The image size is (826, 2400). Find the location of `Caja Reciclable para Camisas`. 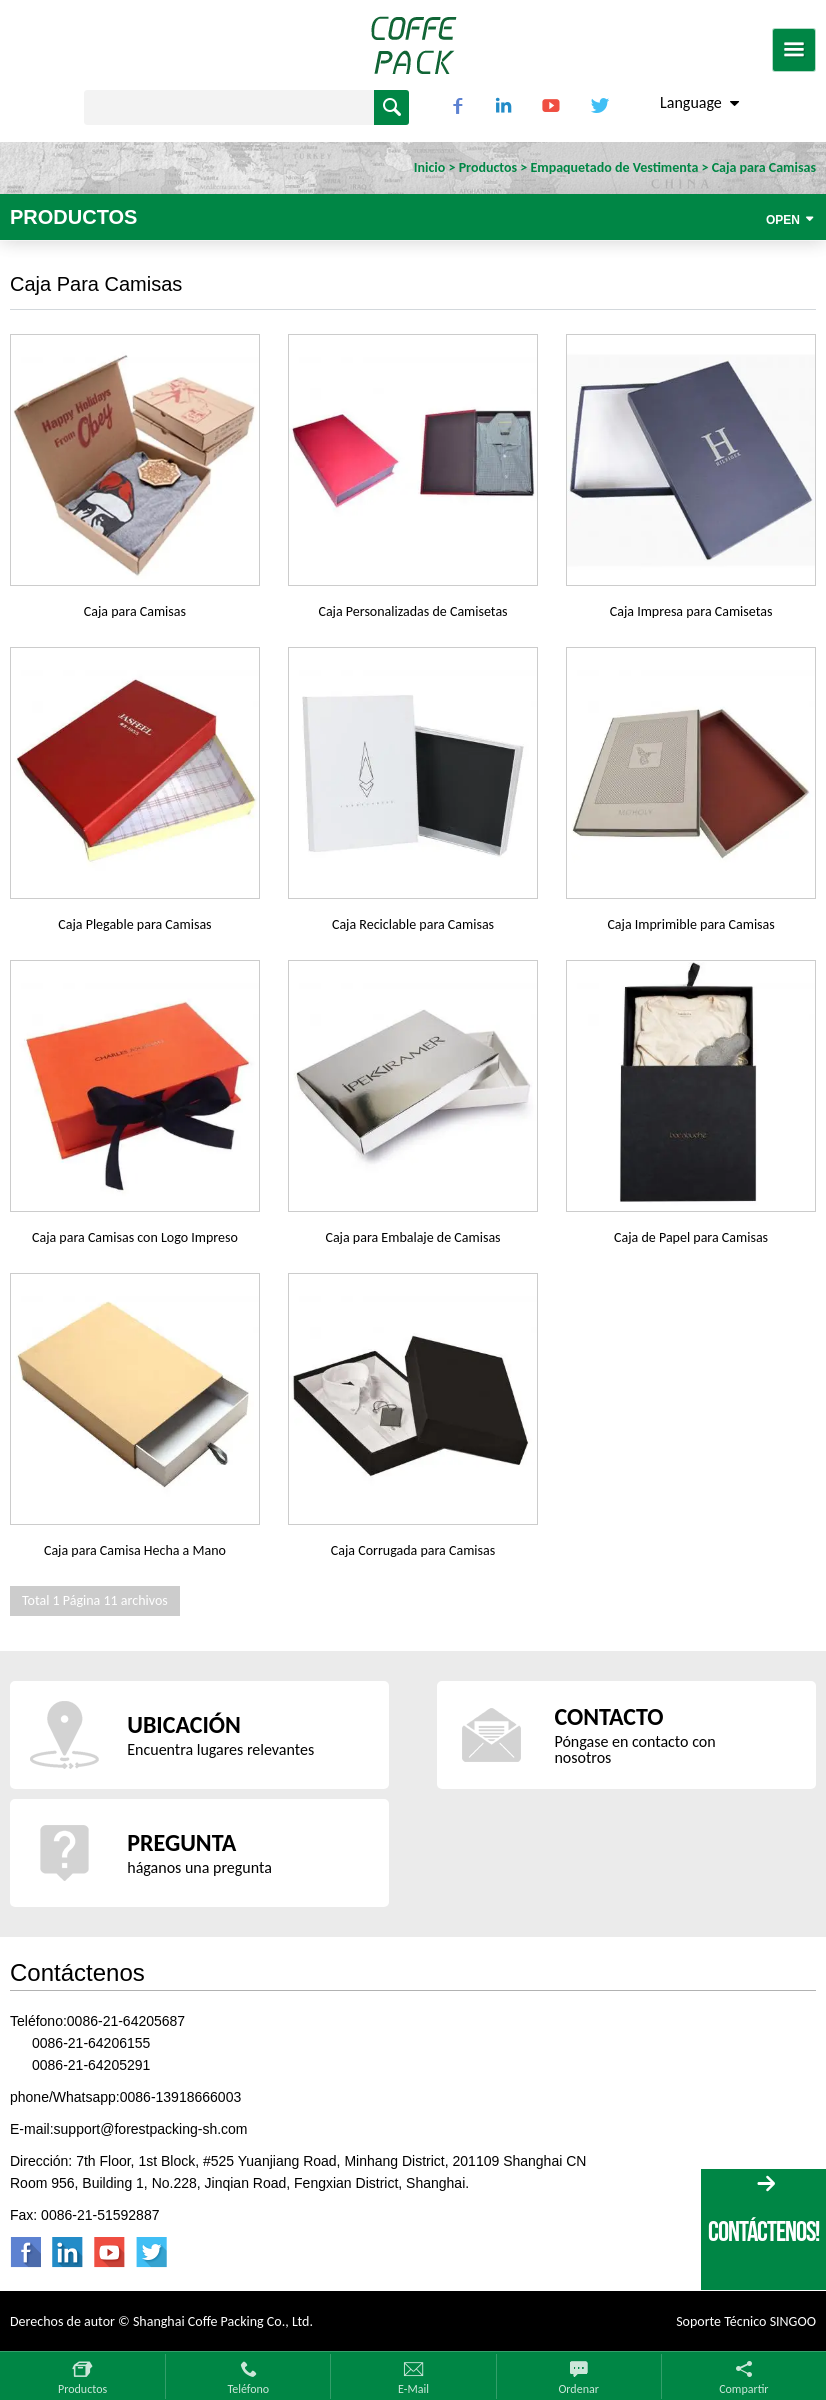

Caja Reciclable para Camisas is located at coordinates (413, 924).